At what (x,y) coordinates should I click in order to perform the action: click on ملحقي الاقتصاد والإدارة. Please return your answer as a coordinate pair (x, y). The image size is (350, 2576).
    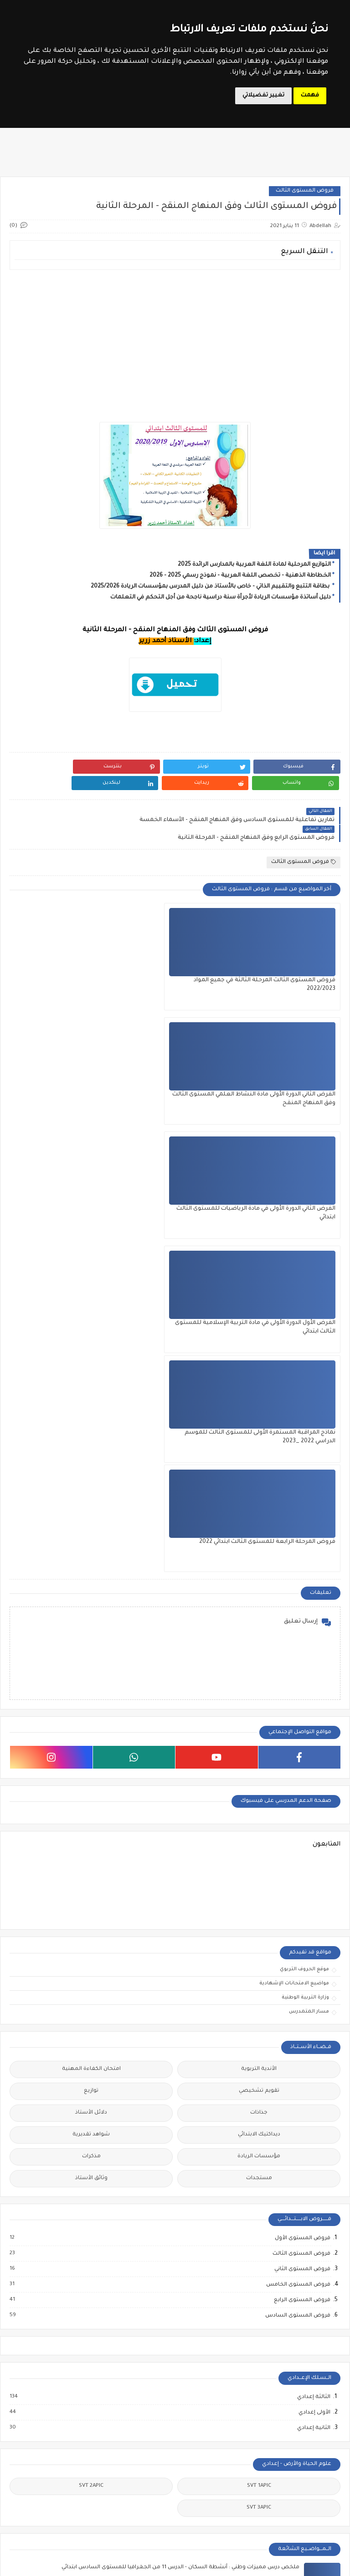
    Looking at the image, I should click on (27, 2533).